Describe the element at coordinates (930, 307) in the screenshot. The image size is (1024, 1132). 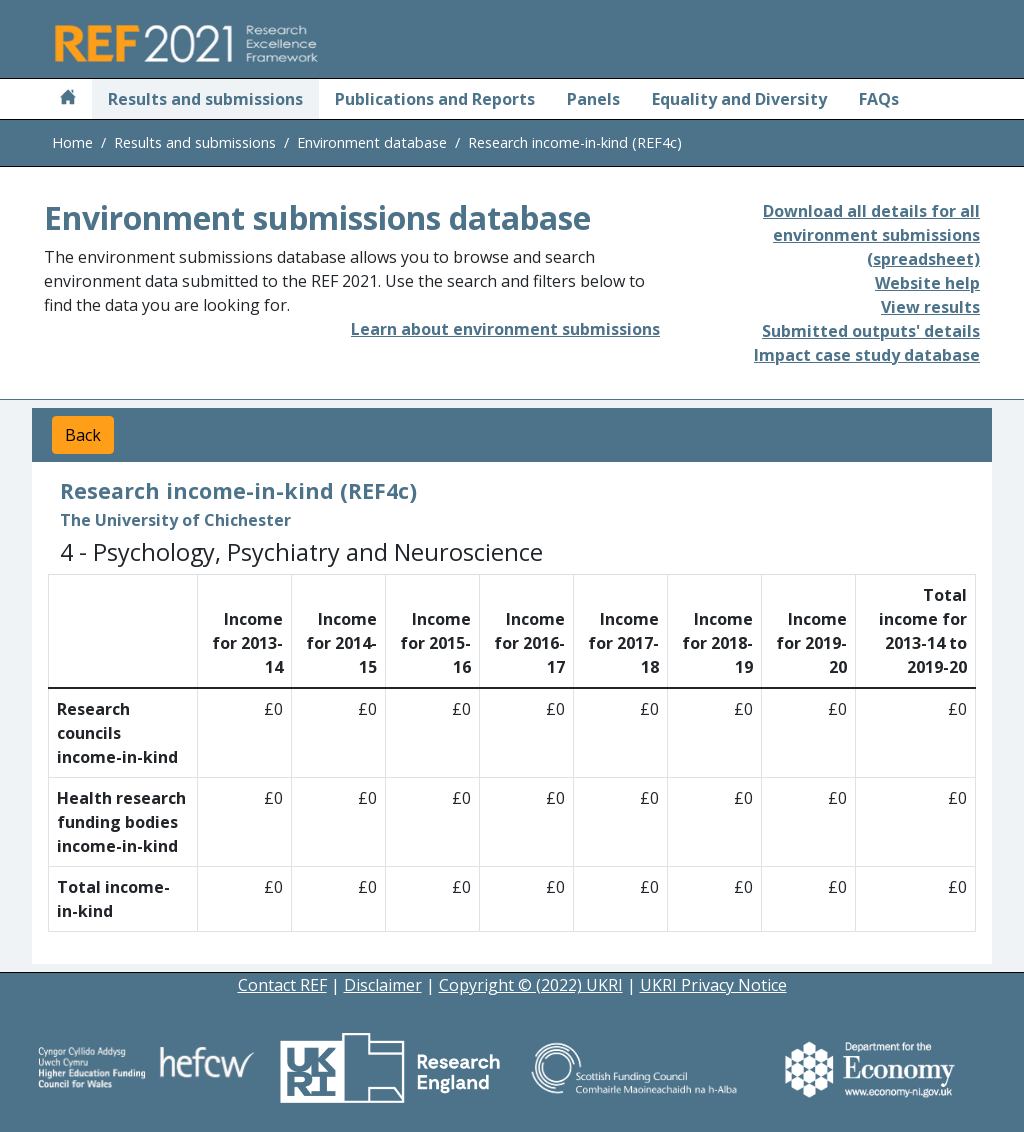
I see `View results` at that location.